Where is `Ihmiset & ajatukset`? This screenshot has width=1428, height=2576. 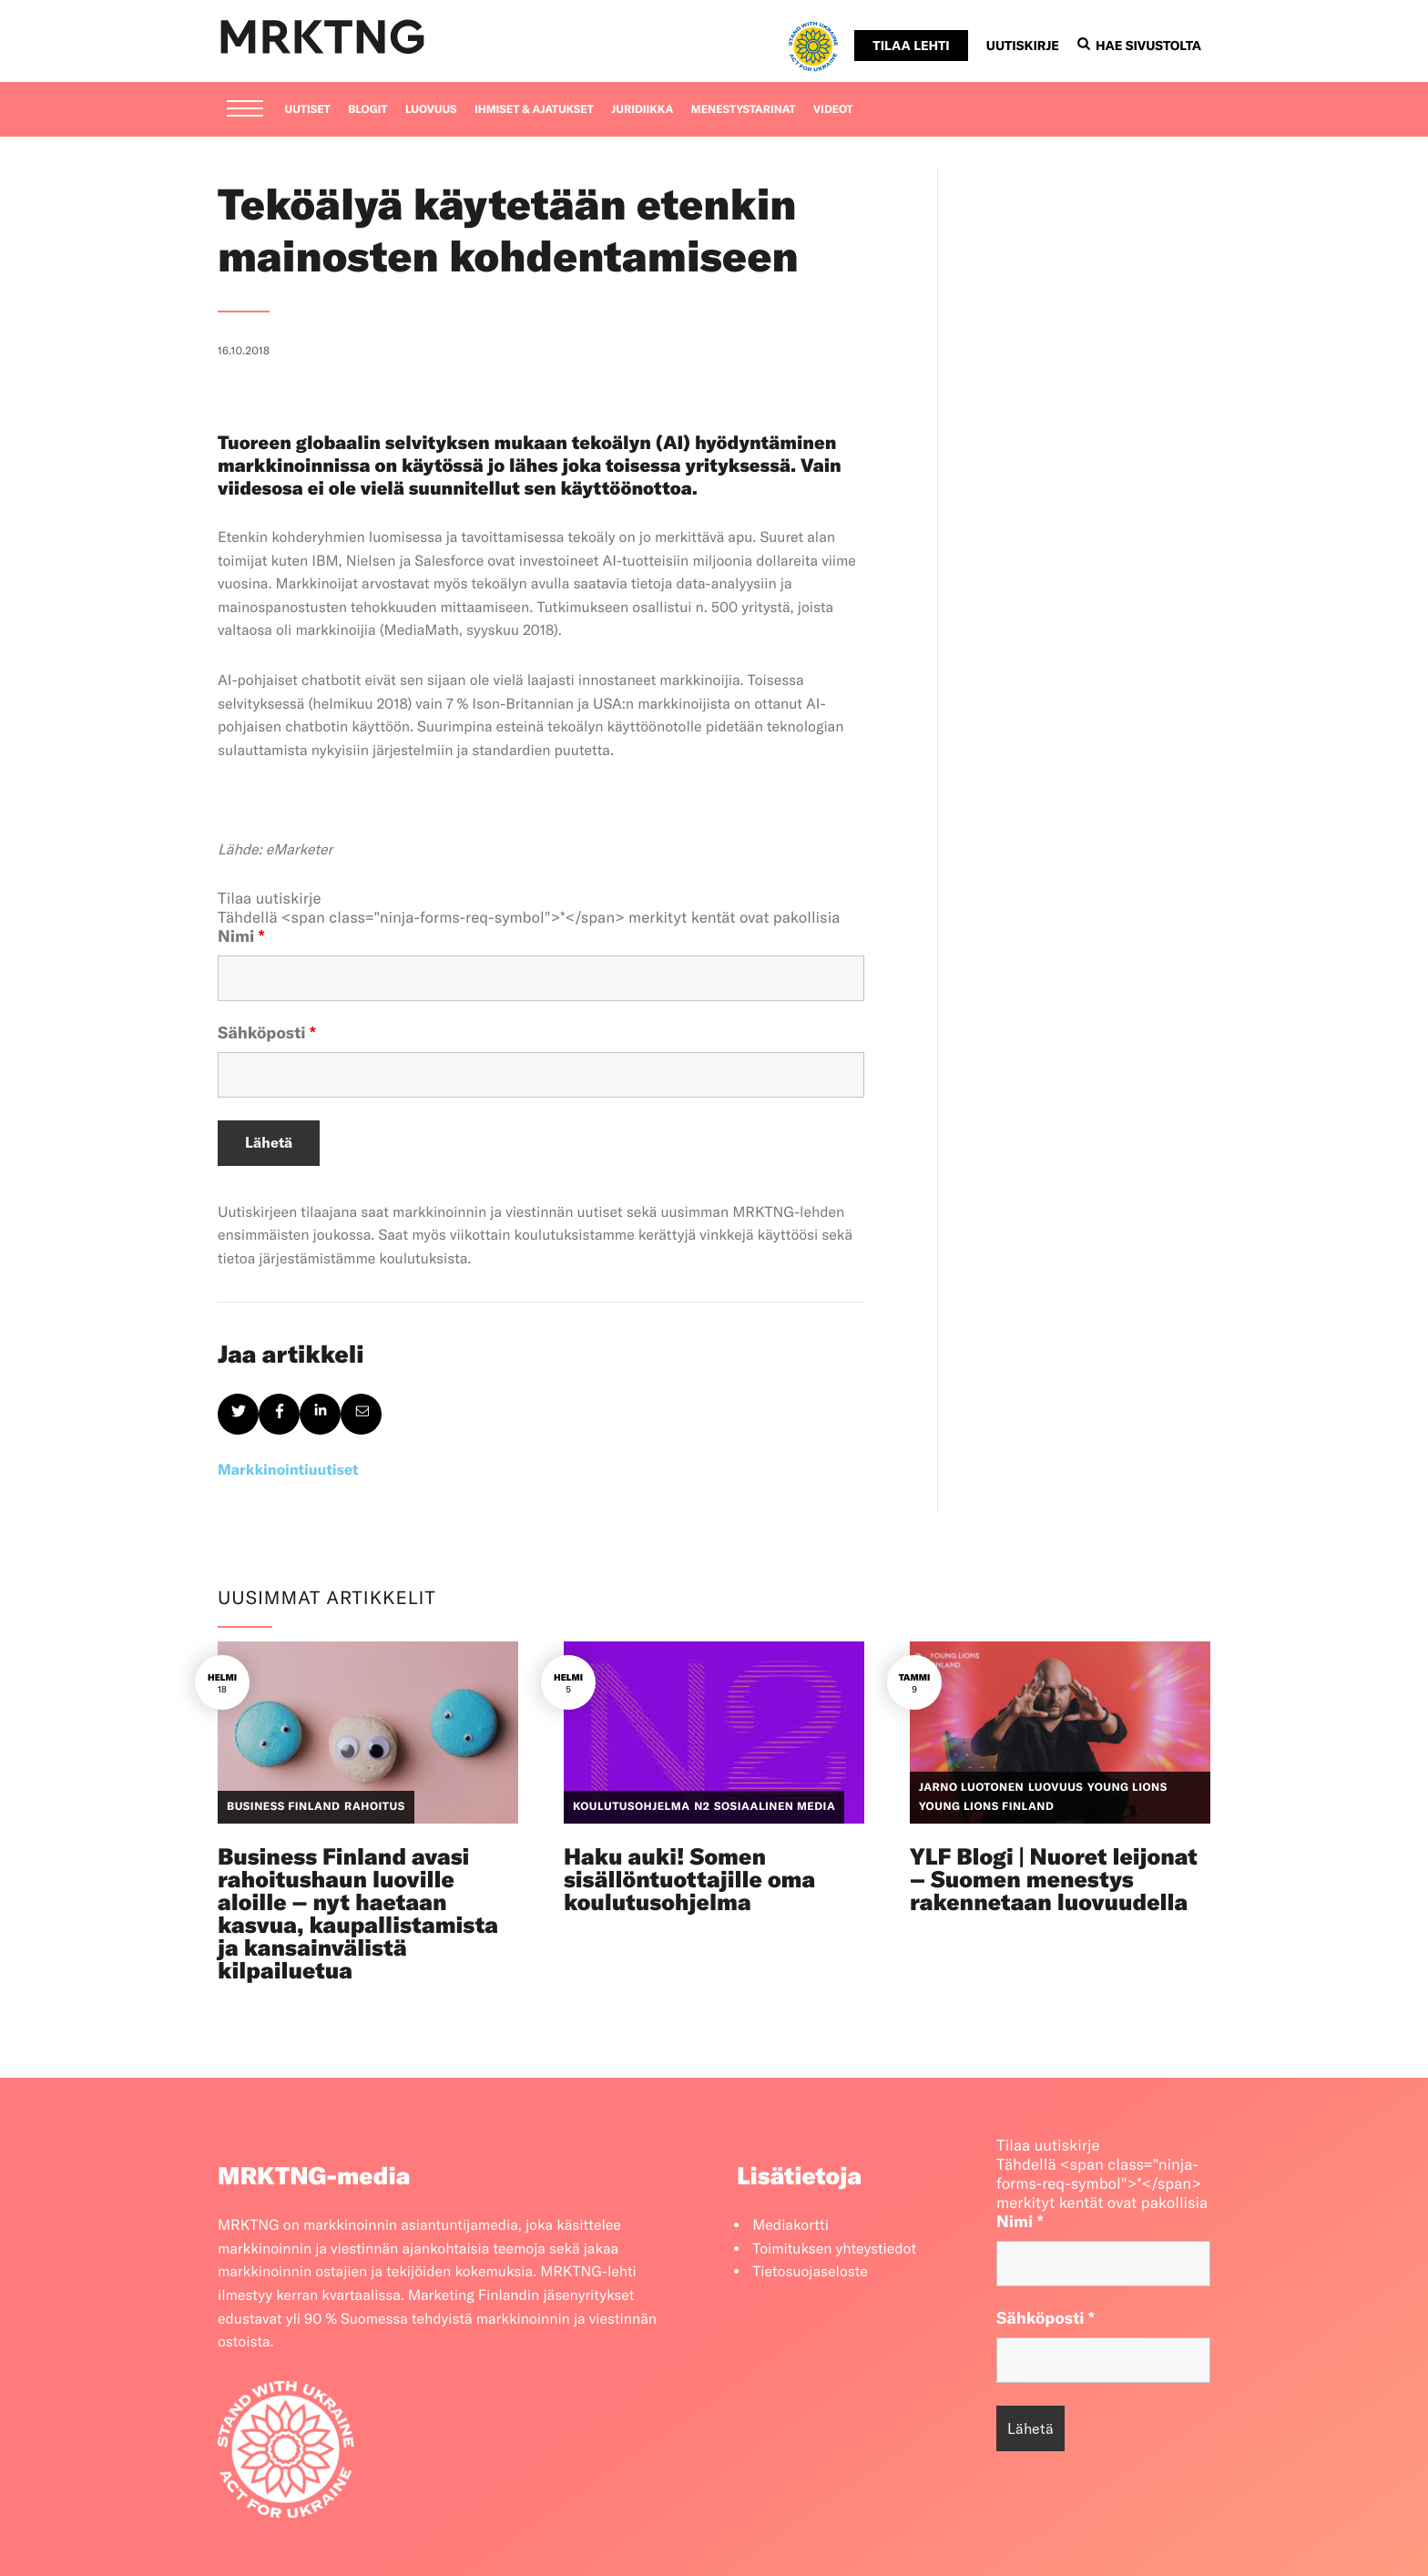
Ihmiset & ajatukset is located at coordinates (534, 110).